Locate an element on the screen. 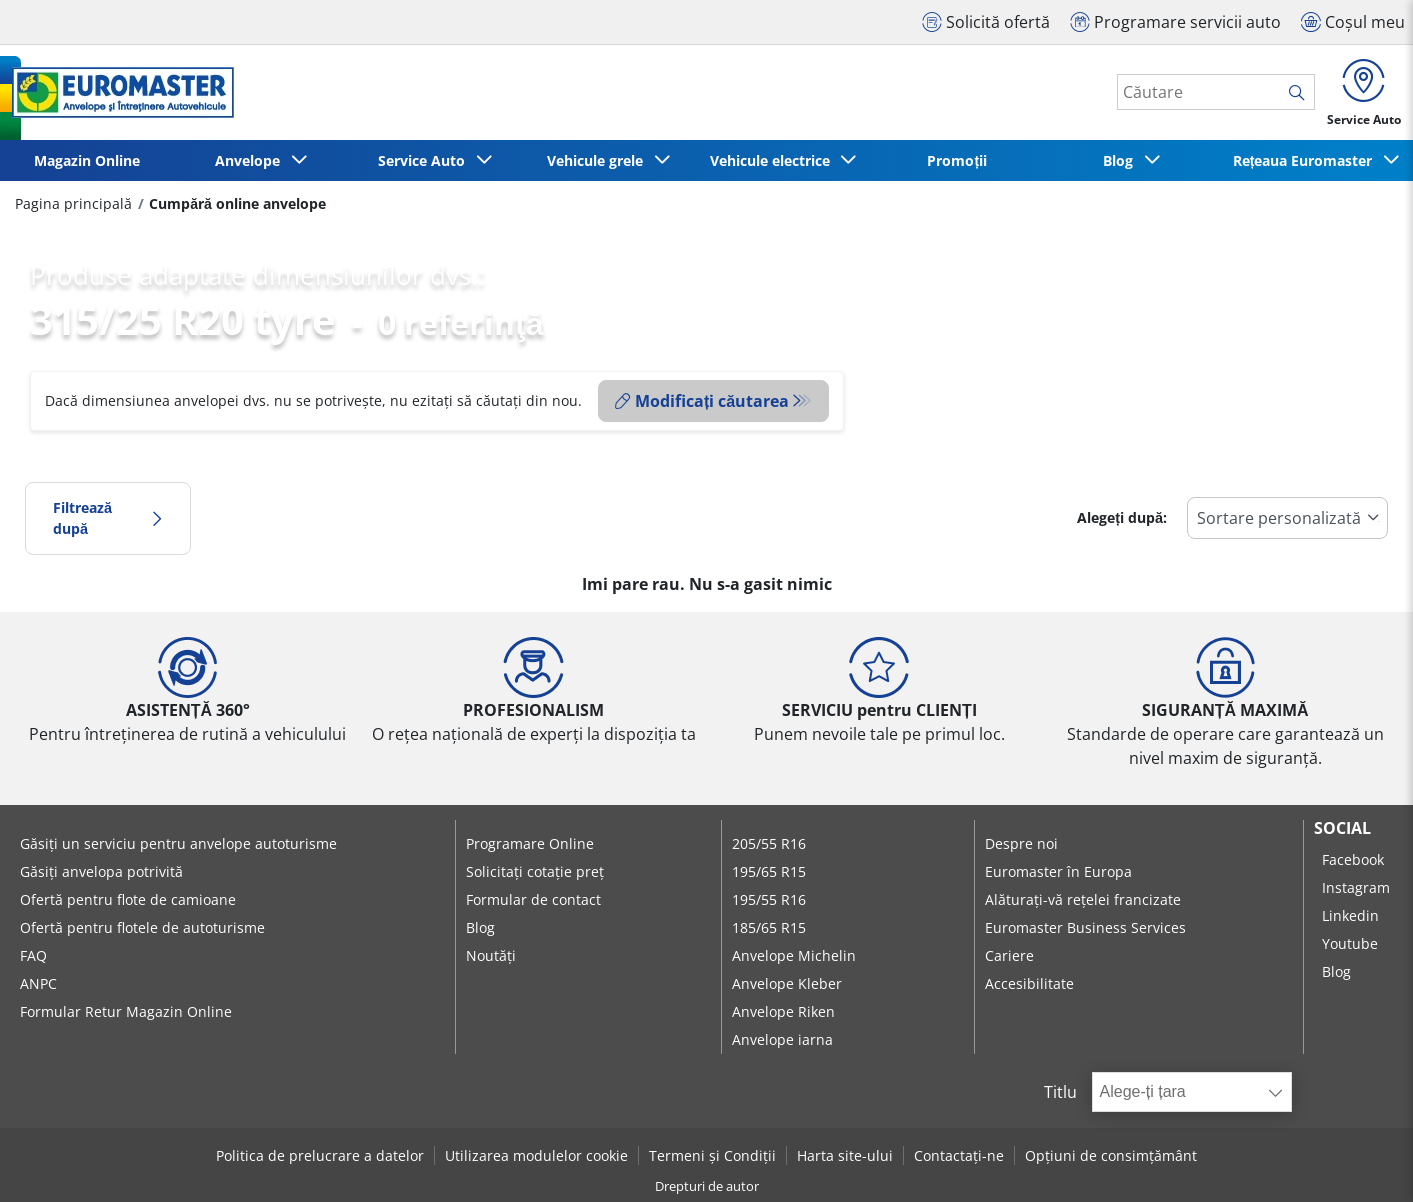 Image resolution: width=1413 pixels, height=1202 pixels. Politica de prelucrare a datelor is located at coordinates (320, 1155).